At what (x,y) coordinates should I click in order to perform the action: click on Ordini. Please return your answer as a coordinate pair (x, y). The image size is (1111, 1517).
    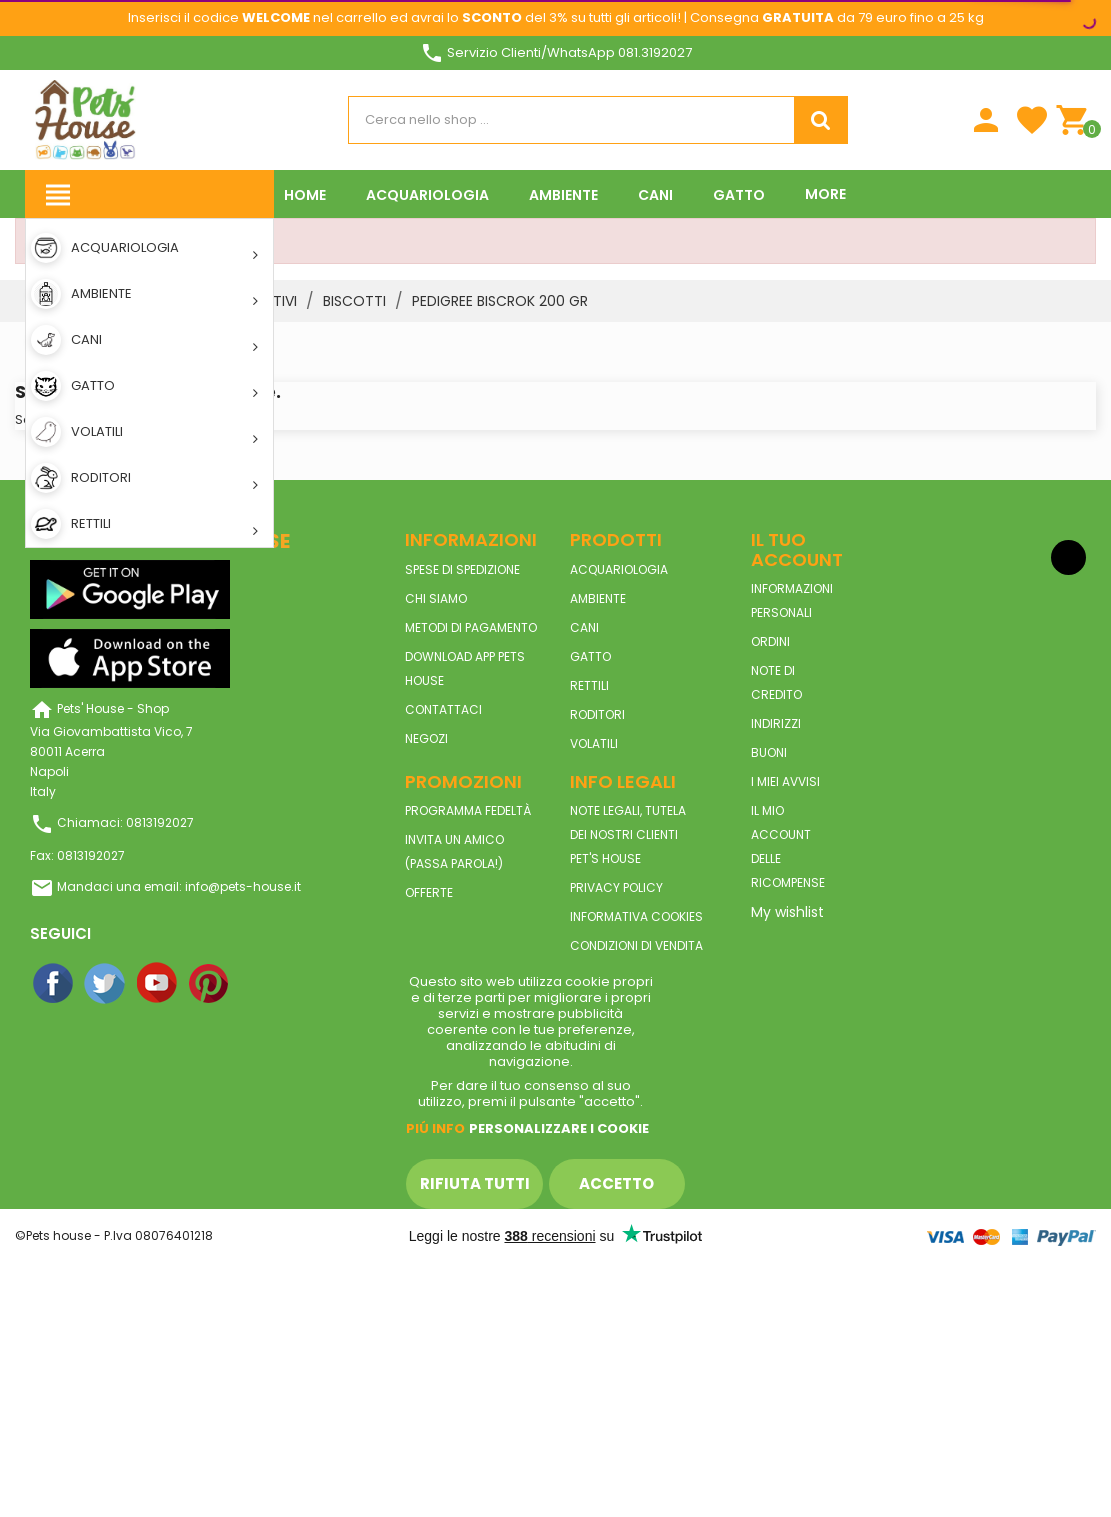
    Looking at the image, I should click on (770, 641).